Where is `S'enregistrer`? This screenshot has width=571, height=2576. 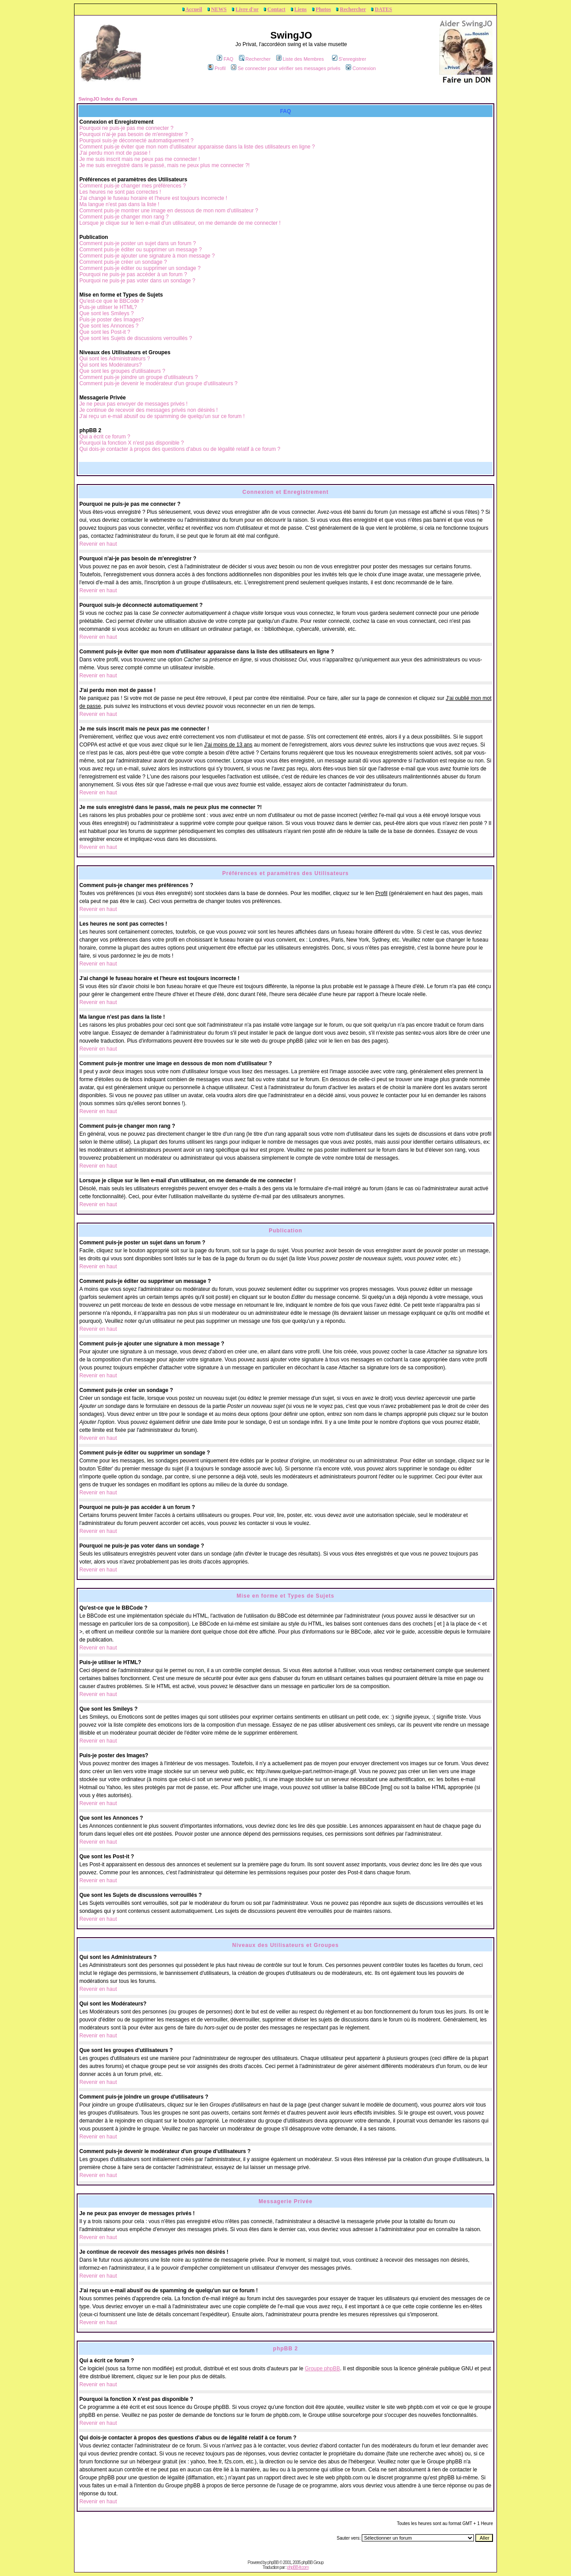 S'enregistrer is located at coordinates (349, 59).